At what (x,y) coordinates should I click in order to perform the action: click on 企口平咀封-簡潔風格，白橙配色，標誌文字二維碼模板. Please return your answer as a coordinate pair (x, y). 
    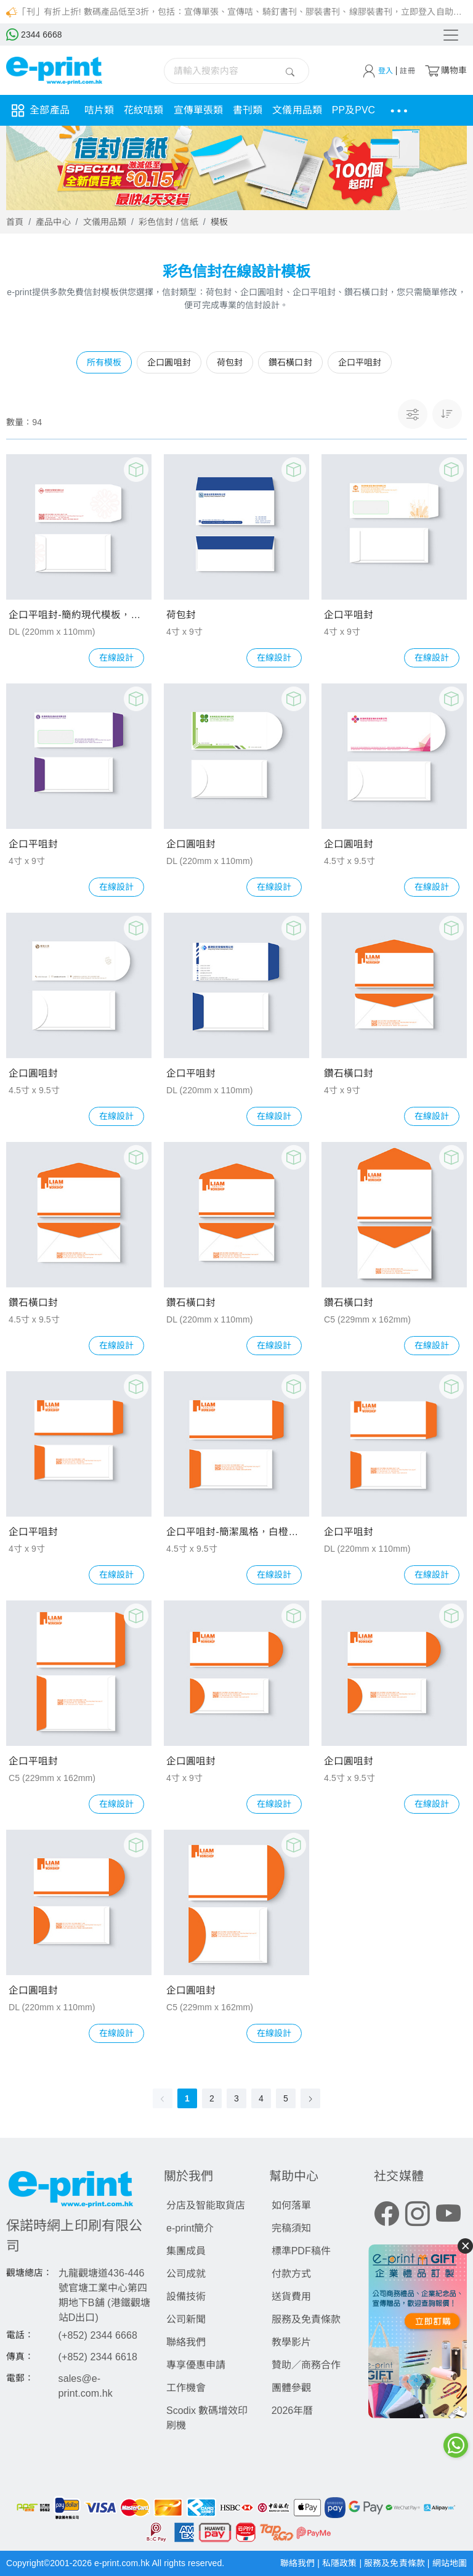
    Looking at the image, I should click on (236, 1531).